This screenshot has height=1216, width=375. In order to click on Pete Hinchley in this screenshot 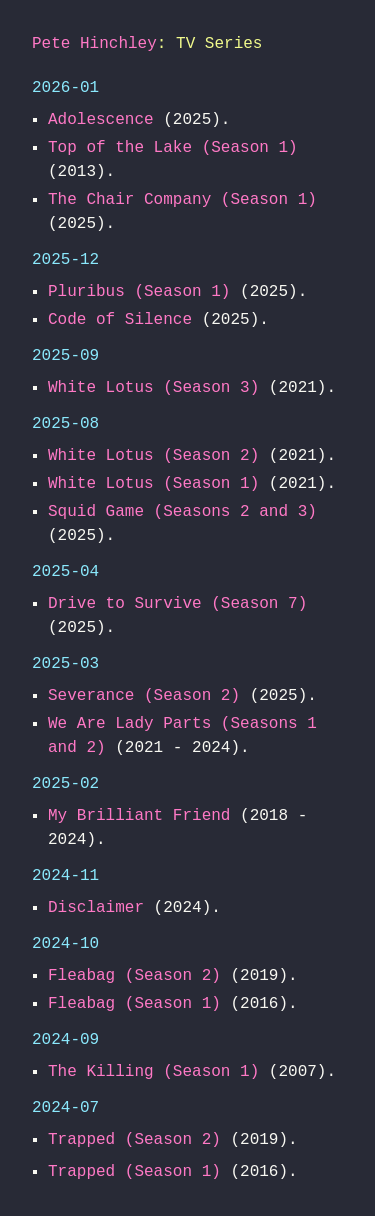, I will do `click(94, 44)`.